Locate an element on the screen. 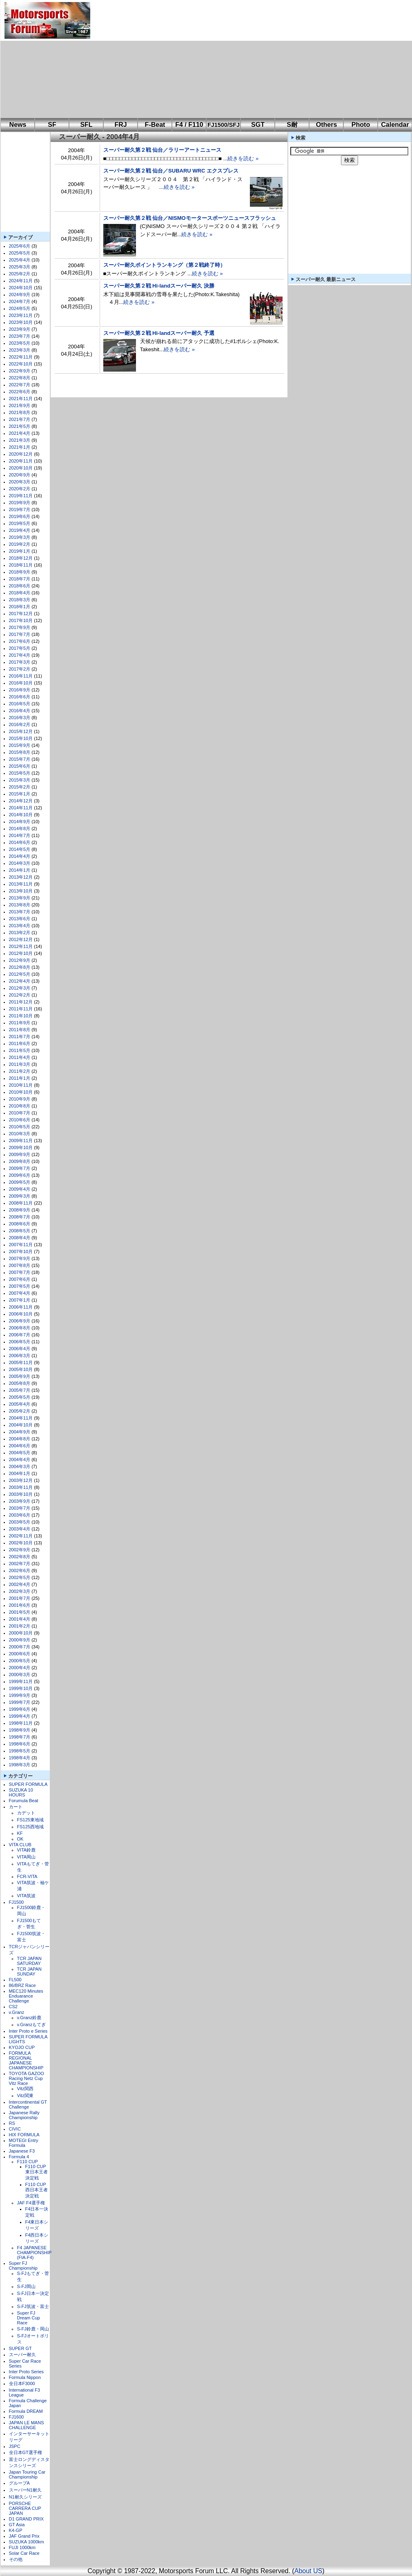  2009年7月 is located at coordinates (20, 1168).